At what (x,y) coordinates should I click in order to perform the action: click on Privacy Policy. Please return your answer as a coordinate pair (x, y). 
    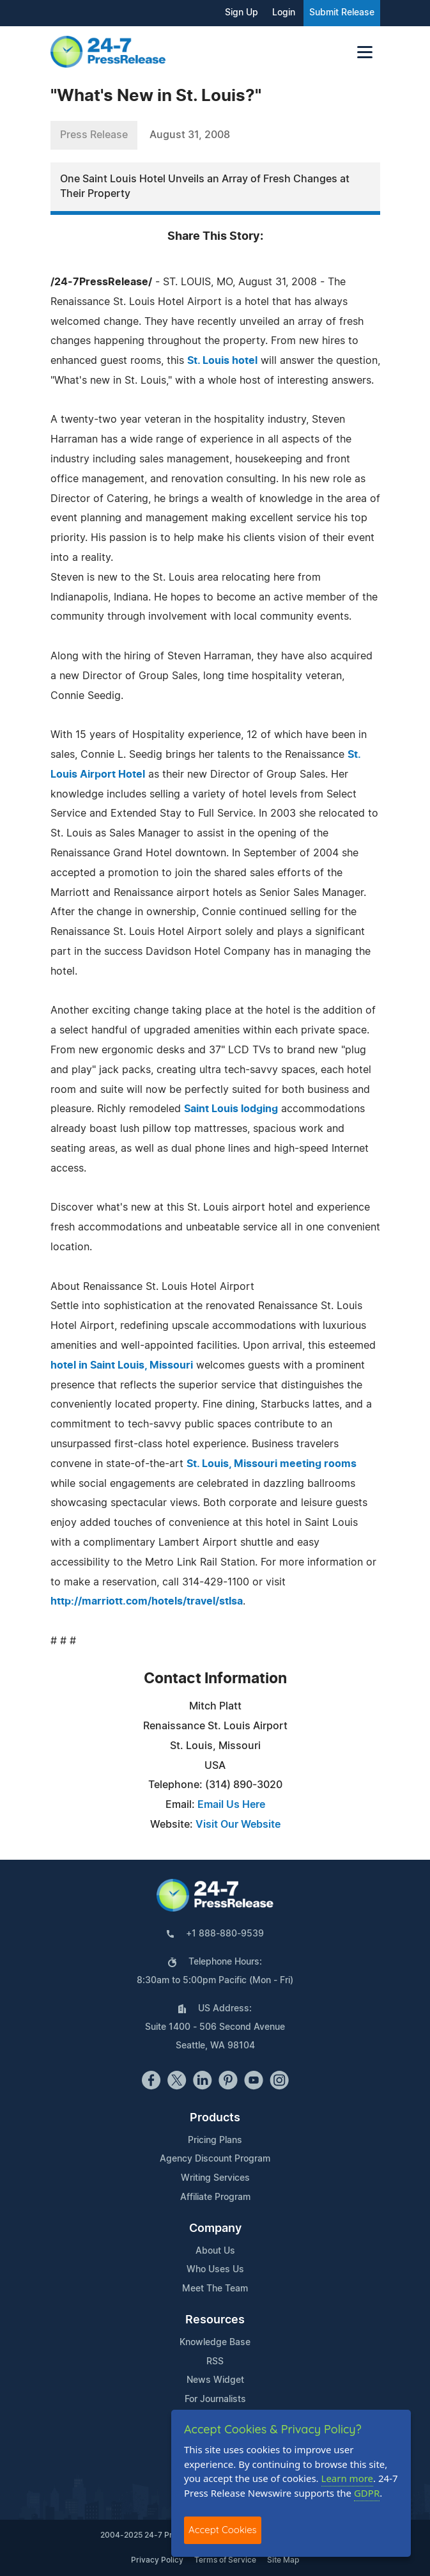
    Looking at the image, I should click on (157, 2560).